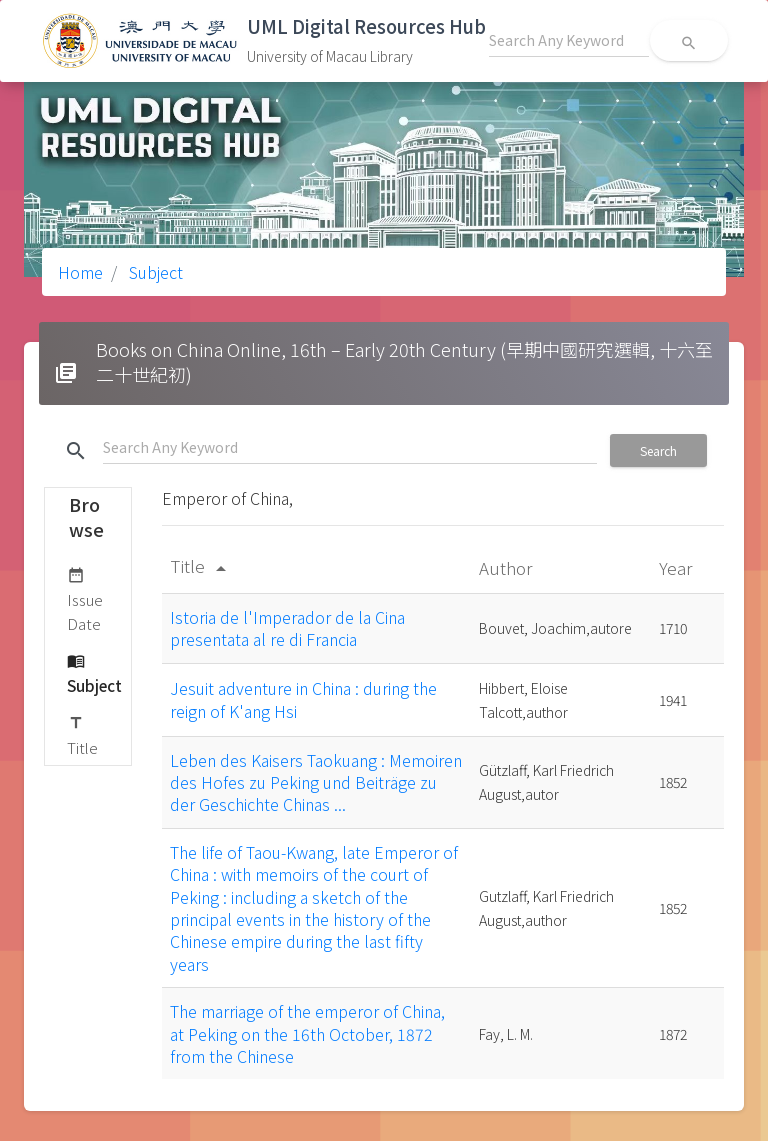 This screenshot has width=768, height=1141. I want to click on The marriage of the emperor of China, at Peking on the 16th October, 1872 from the Chinese, so click(307, 1033).